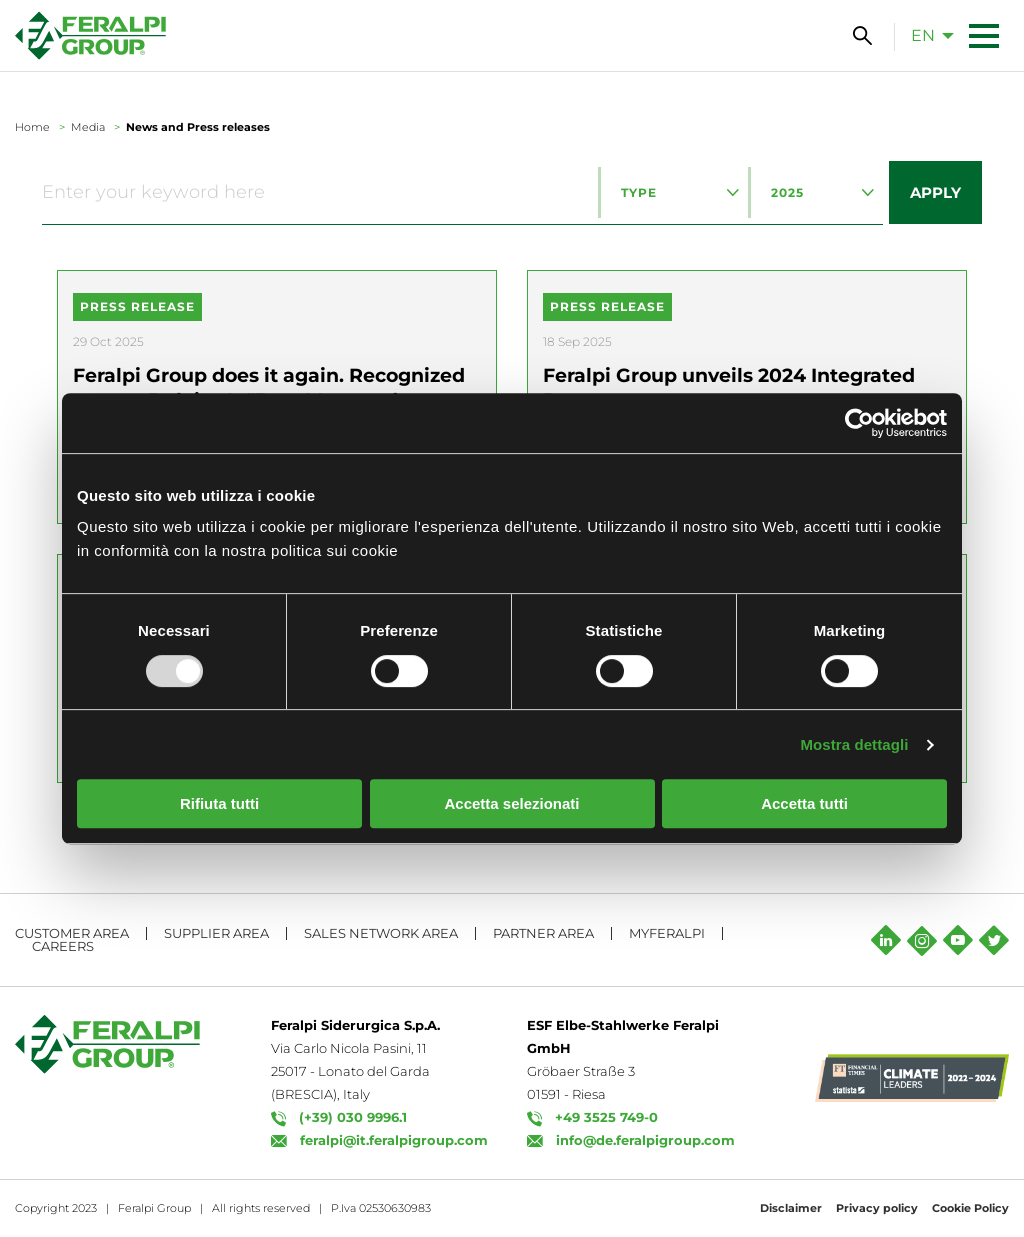 Image resolution: width=1024 pixels, height=1237 pixels. I want to click on [menuitem], so click(927, 35).